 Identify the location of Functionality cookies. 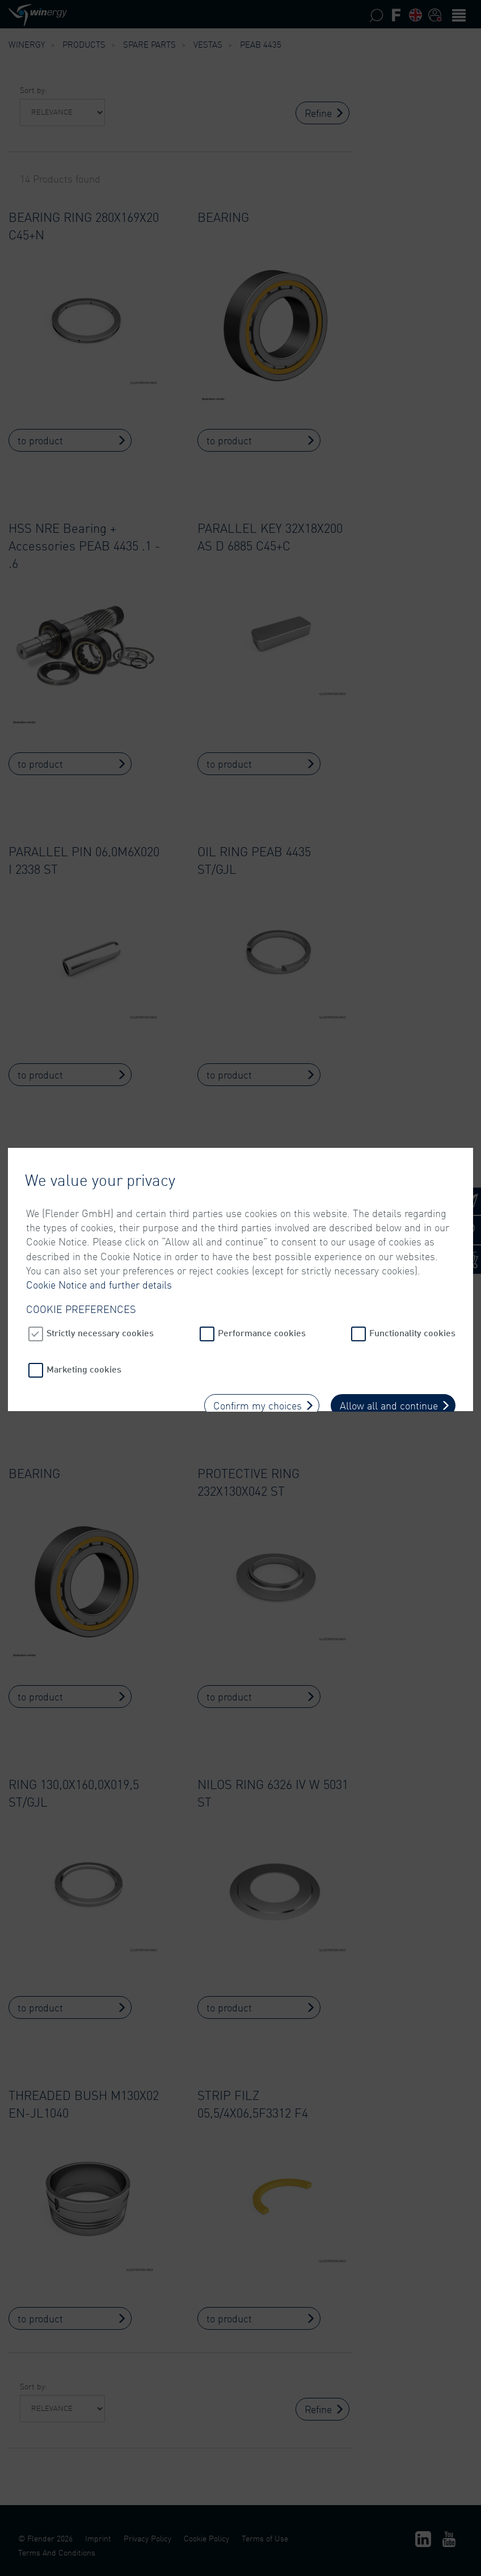
(412, 1254).